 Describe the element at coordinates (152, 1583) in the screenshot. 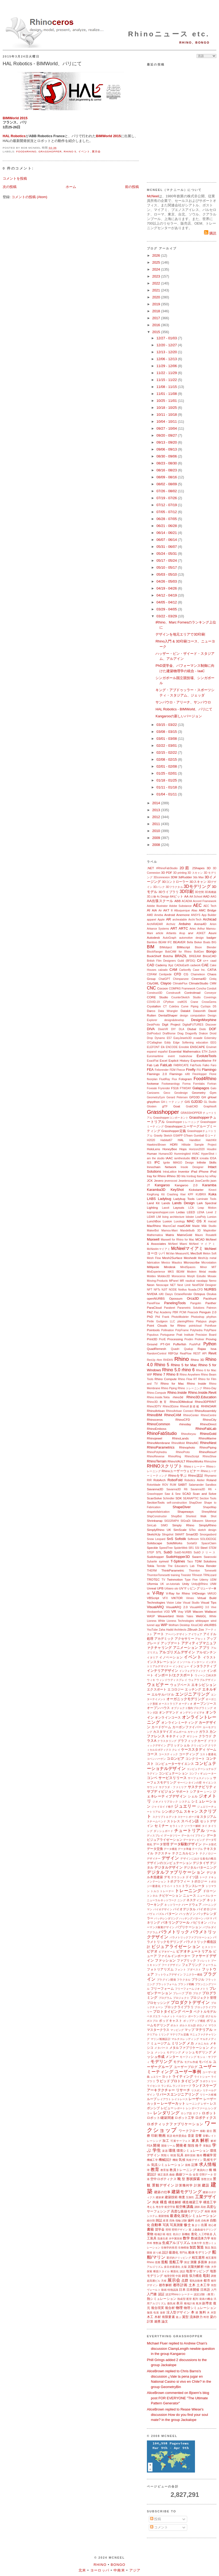

I see `Uformia` at that location.